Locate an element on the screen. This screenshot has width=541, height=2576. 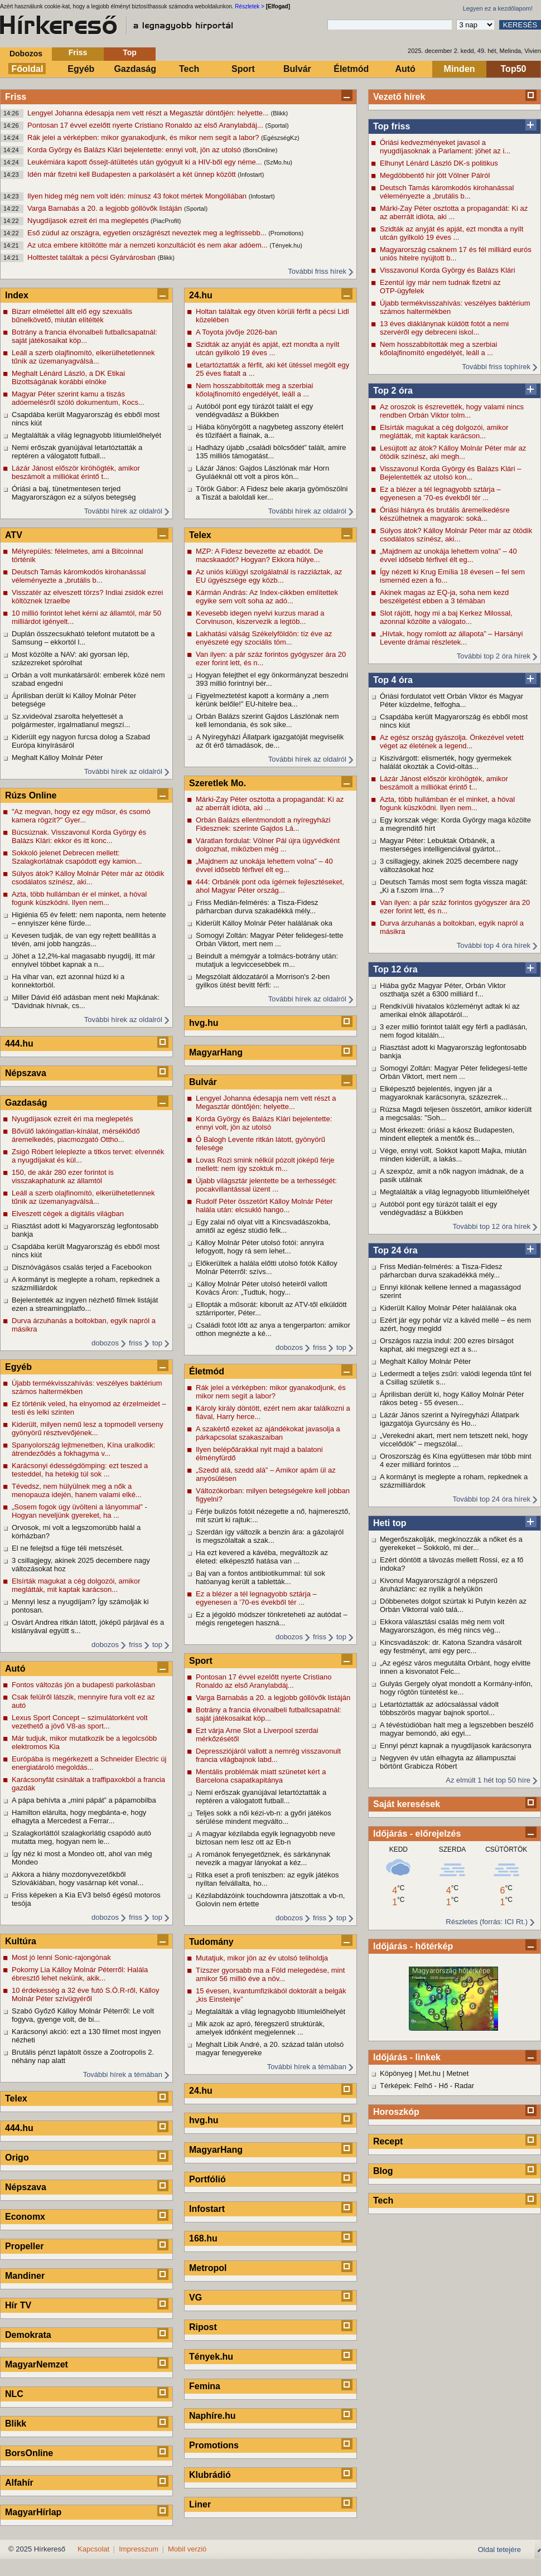
Részletes (forrás: ICI Rt.) is located at coordinates (487, 1922).